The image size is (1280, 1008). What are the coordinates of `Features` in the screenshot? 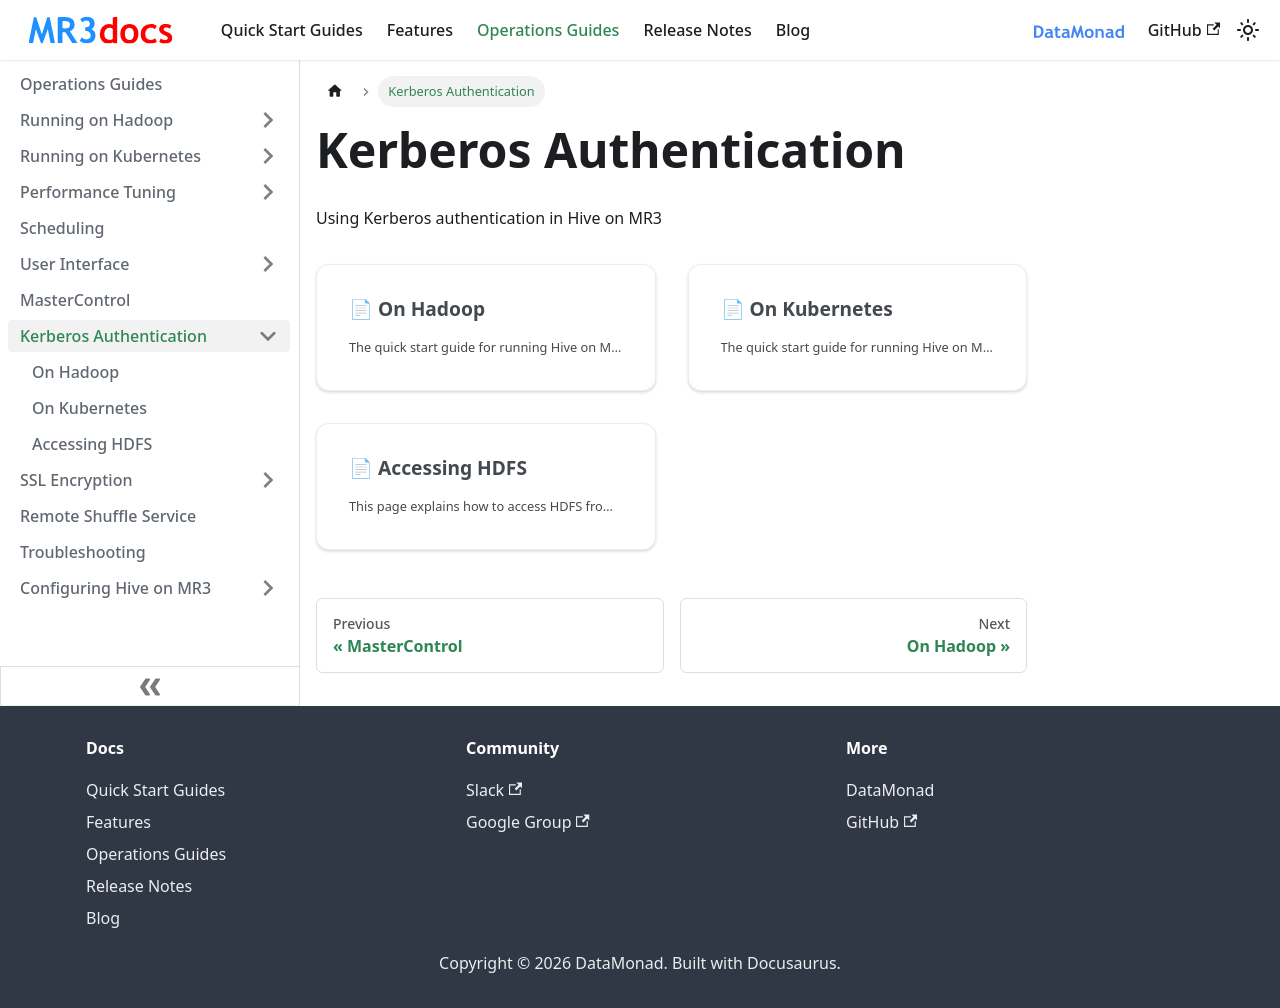 It's located at (420, 30).